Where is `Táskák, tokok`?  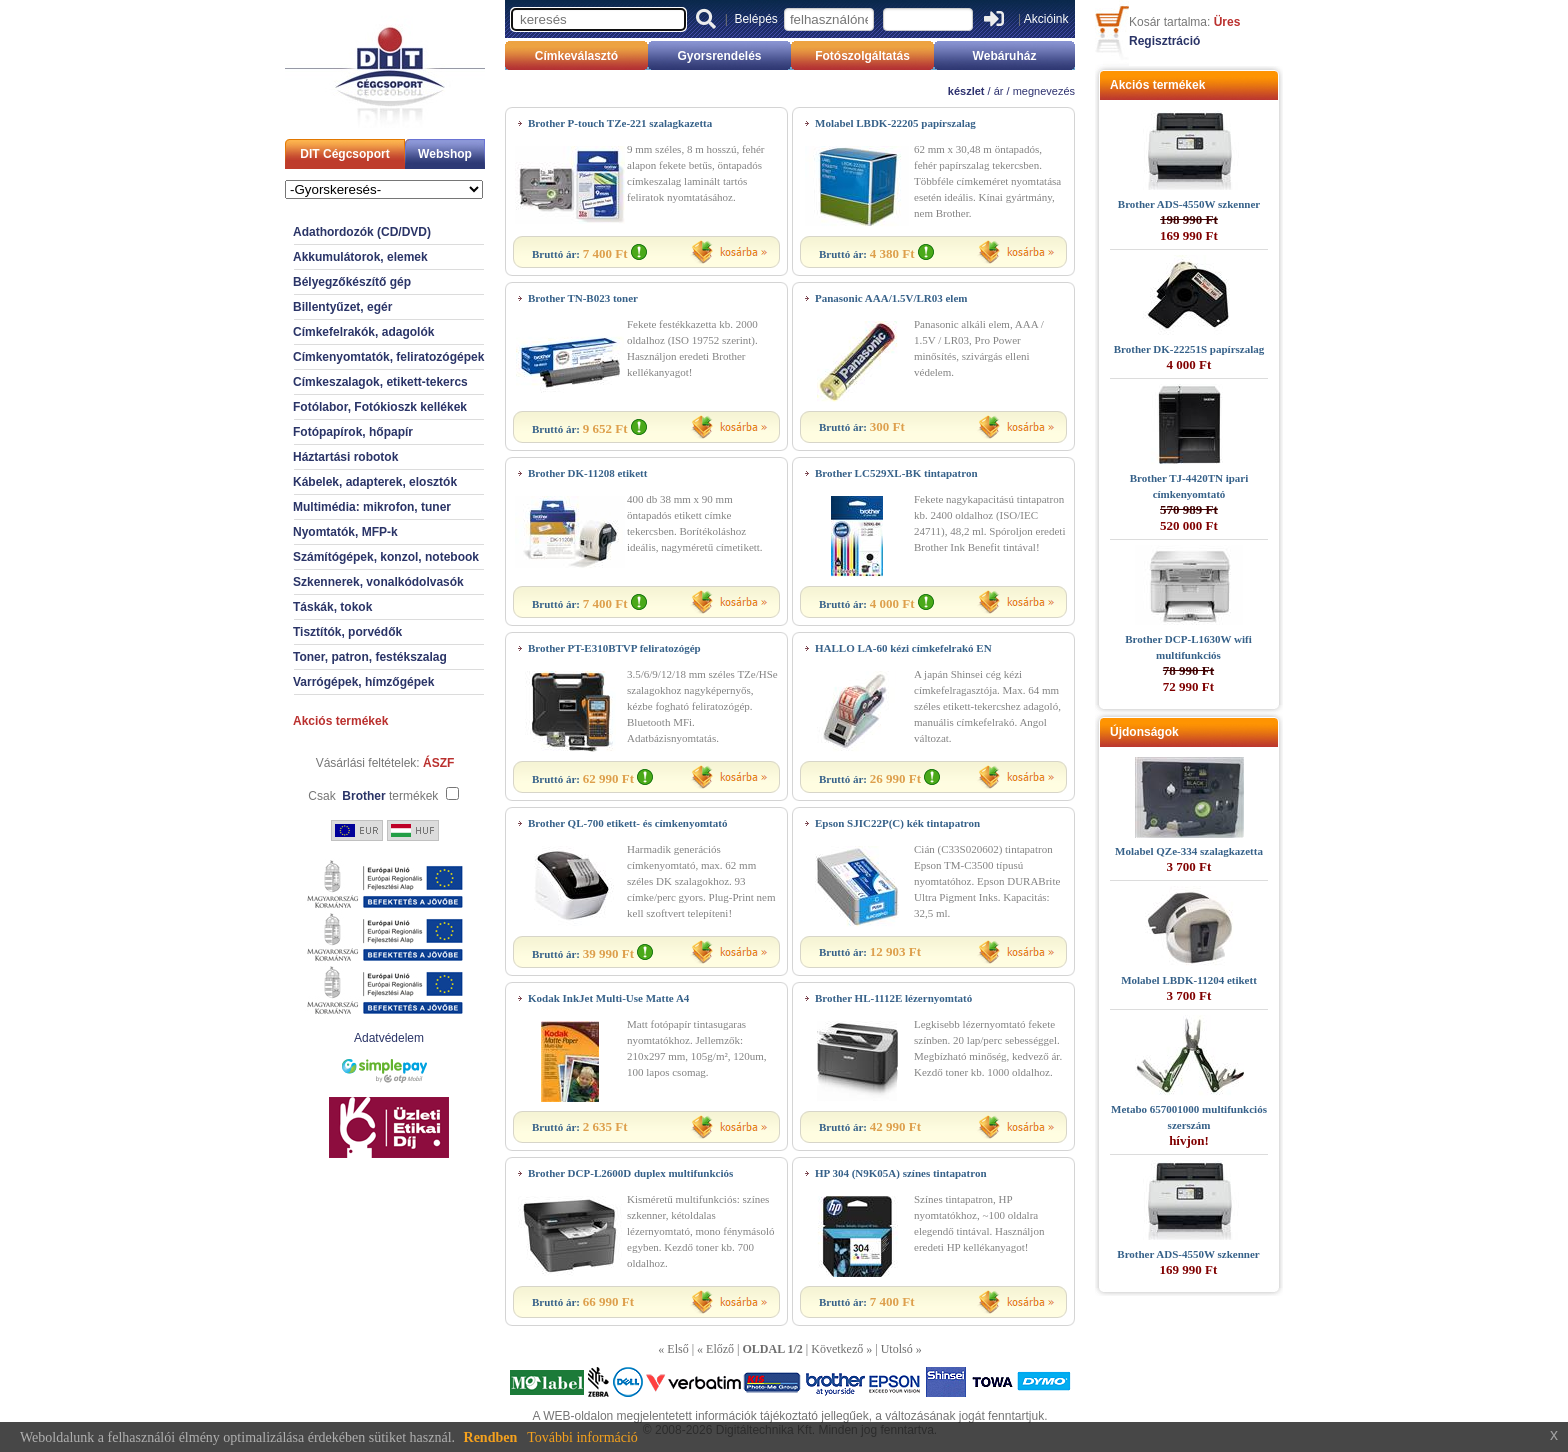
Táskák, tokok is located at coordinates (332, 607).